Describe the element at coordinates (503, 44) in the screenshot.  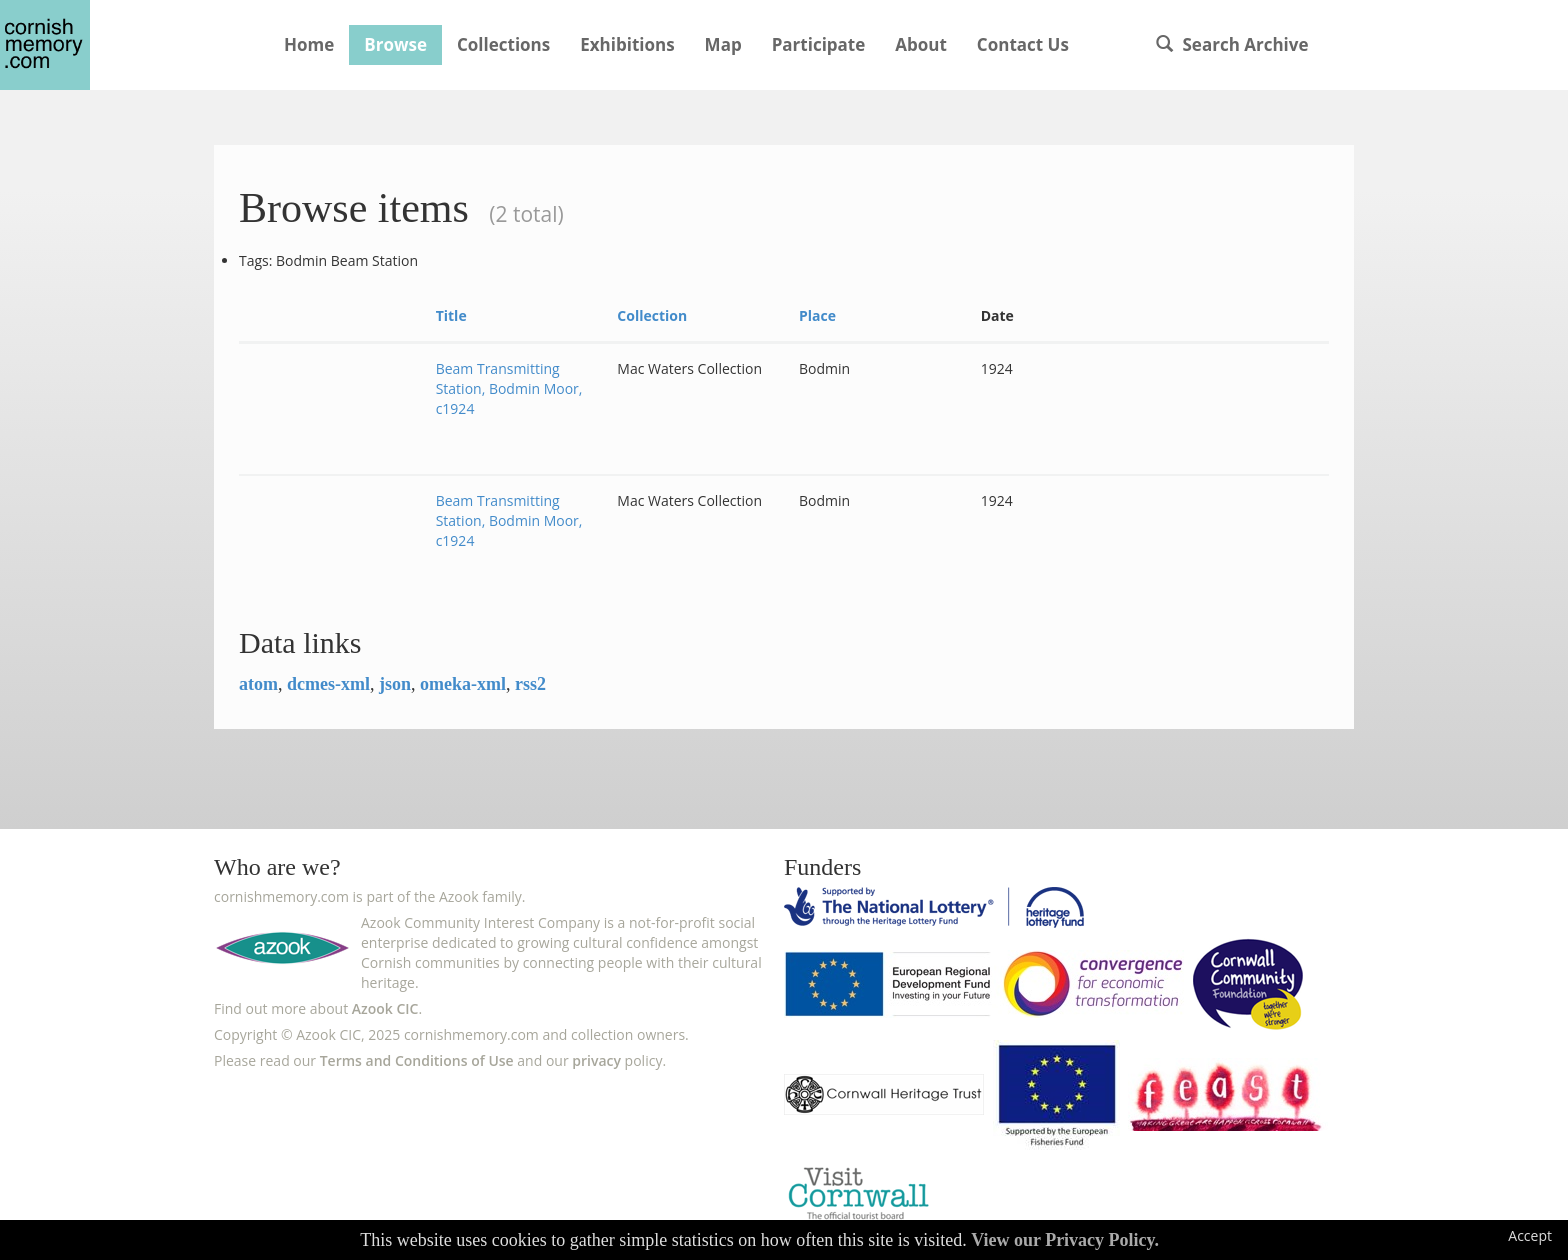
I see `Collections` at that location.